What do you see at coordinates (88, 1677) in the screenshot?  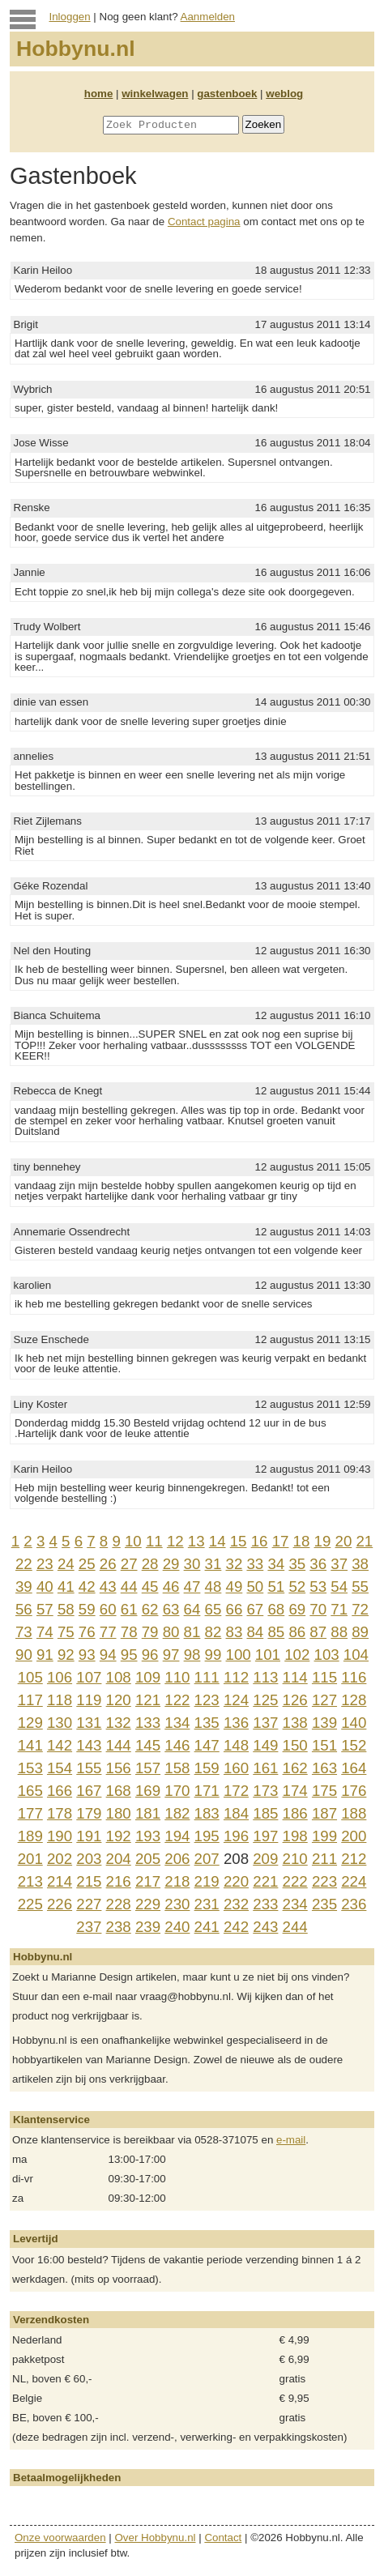 I see `107` at bounding box center [88, 1677].